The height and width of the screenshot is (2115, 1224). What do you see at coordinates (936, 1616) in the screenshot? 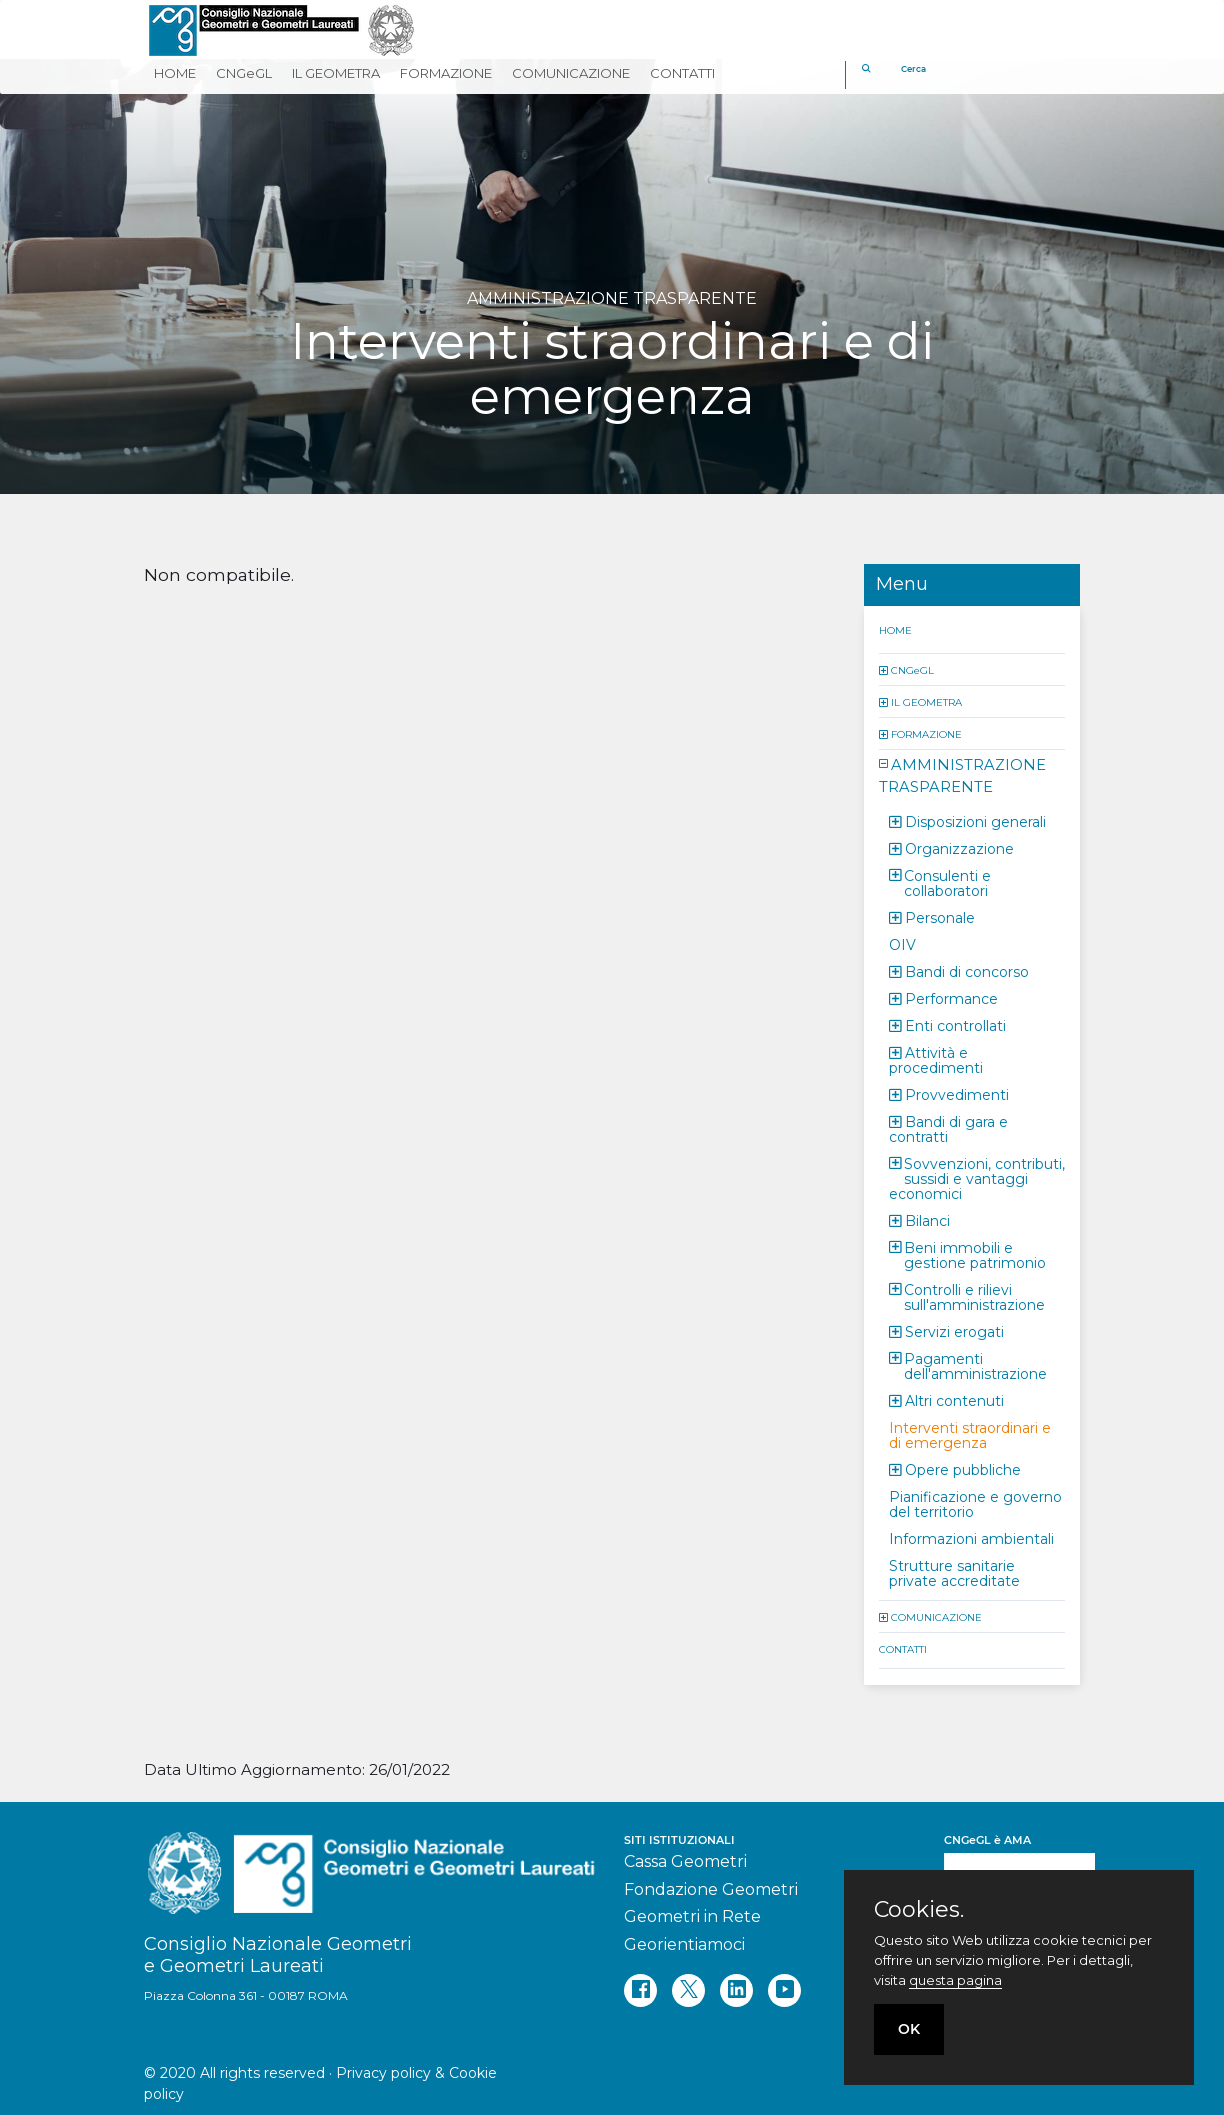
I see `COMUNICAZIONE` at bounding box center [936, 1616].